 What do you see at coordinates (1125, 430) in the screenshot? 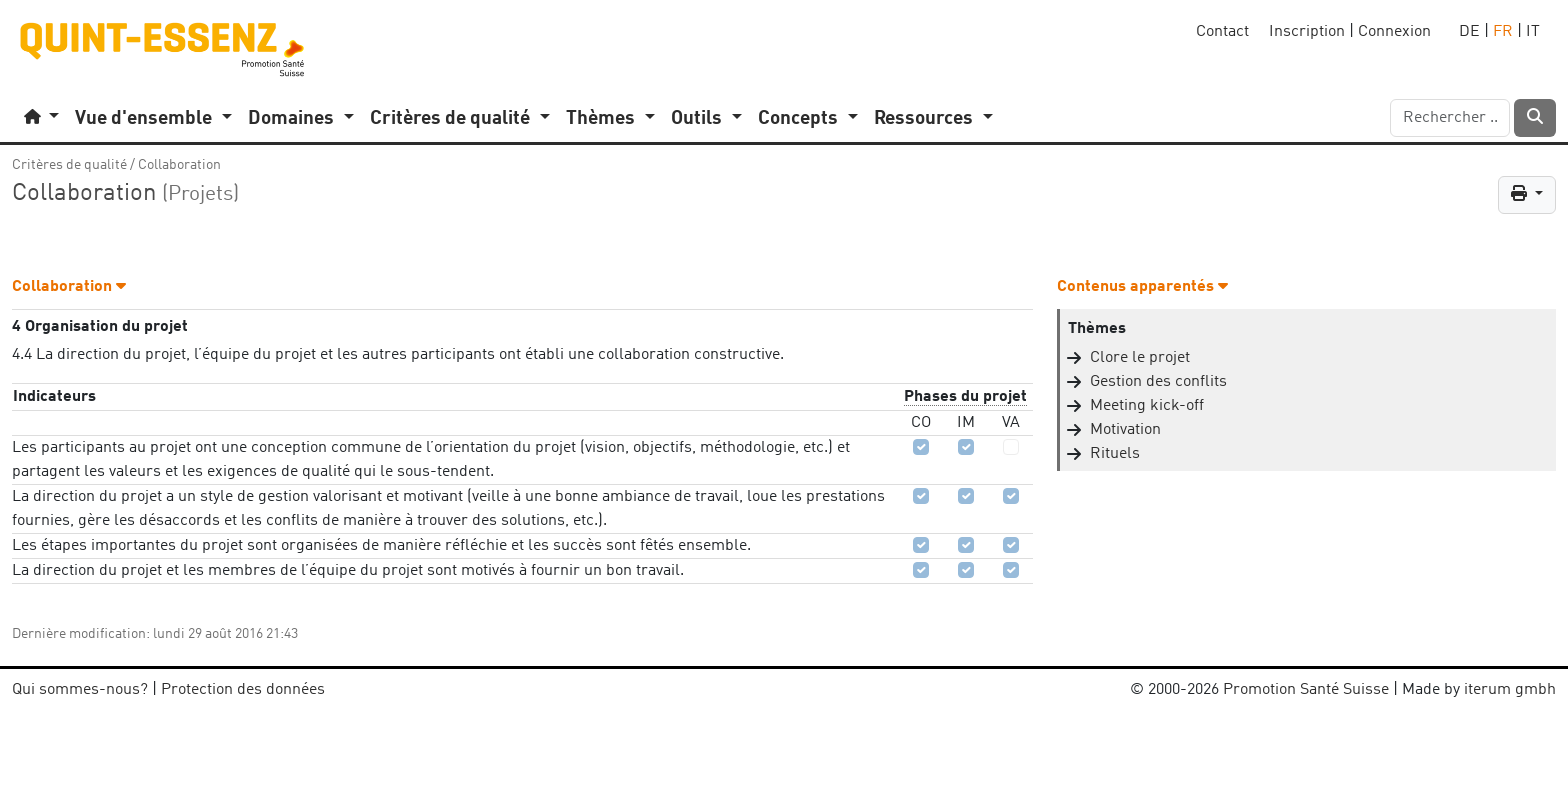
I see `Motivation` at bounding box center [1125, 430].